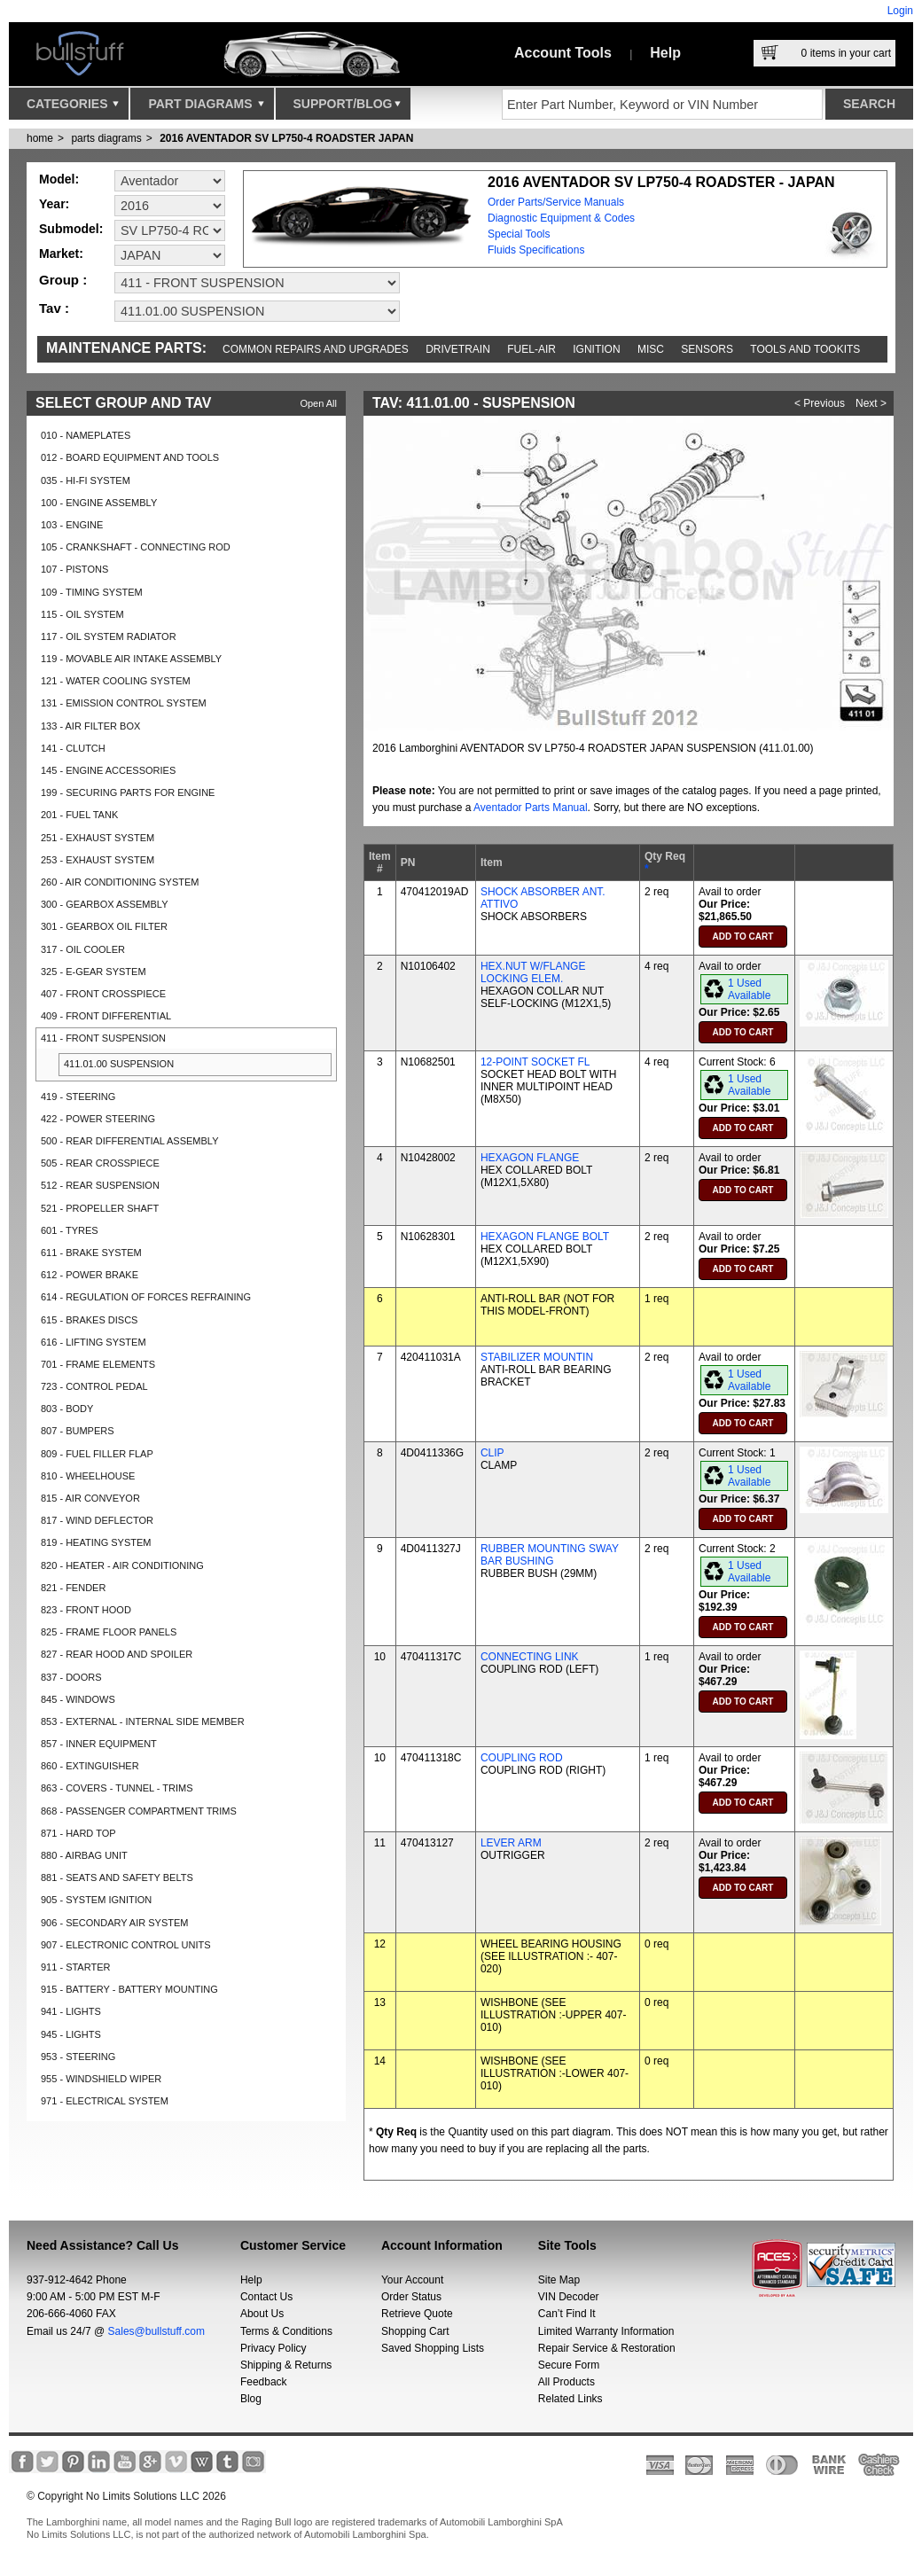 The height and width of the screenshot is (2576, 922). What do you see at coordinates (108, 770) in the screenshot?
I see `145 - ENGINE ACCESSORIES` at bounding box center [108, 770].